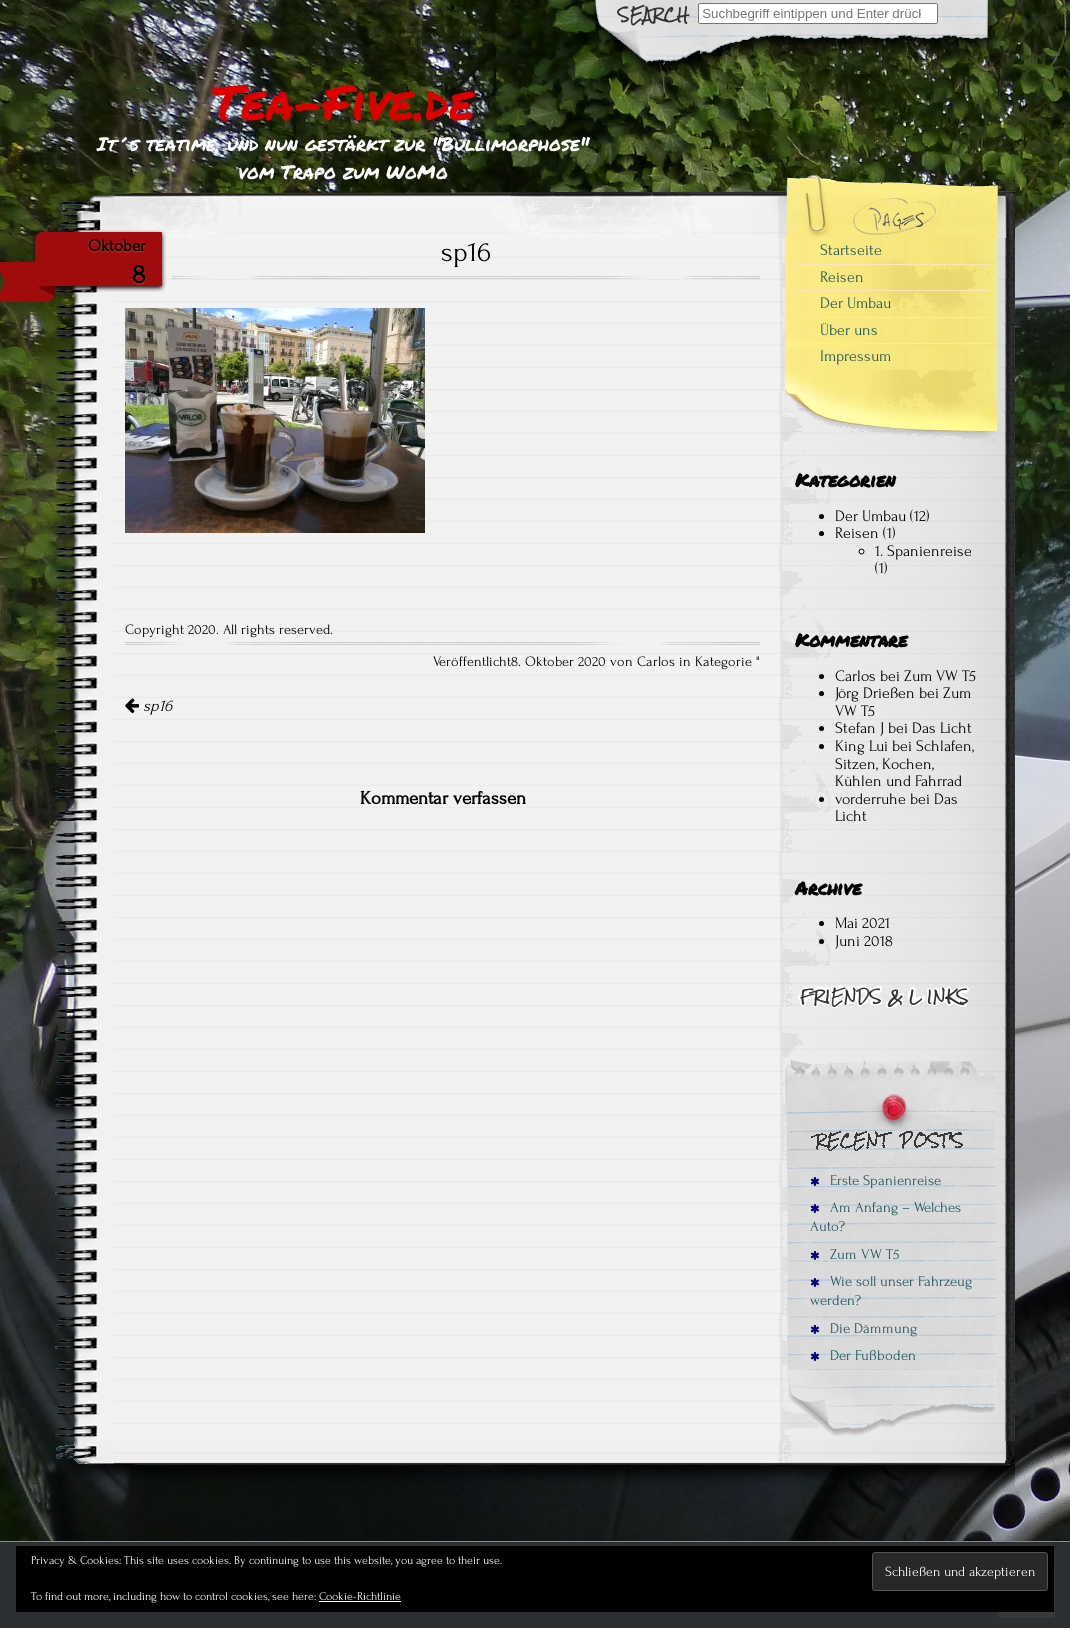  I want to click on Juni 2018, so click(864, 941).